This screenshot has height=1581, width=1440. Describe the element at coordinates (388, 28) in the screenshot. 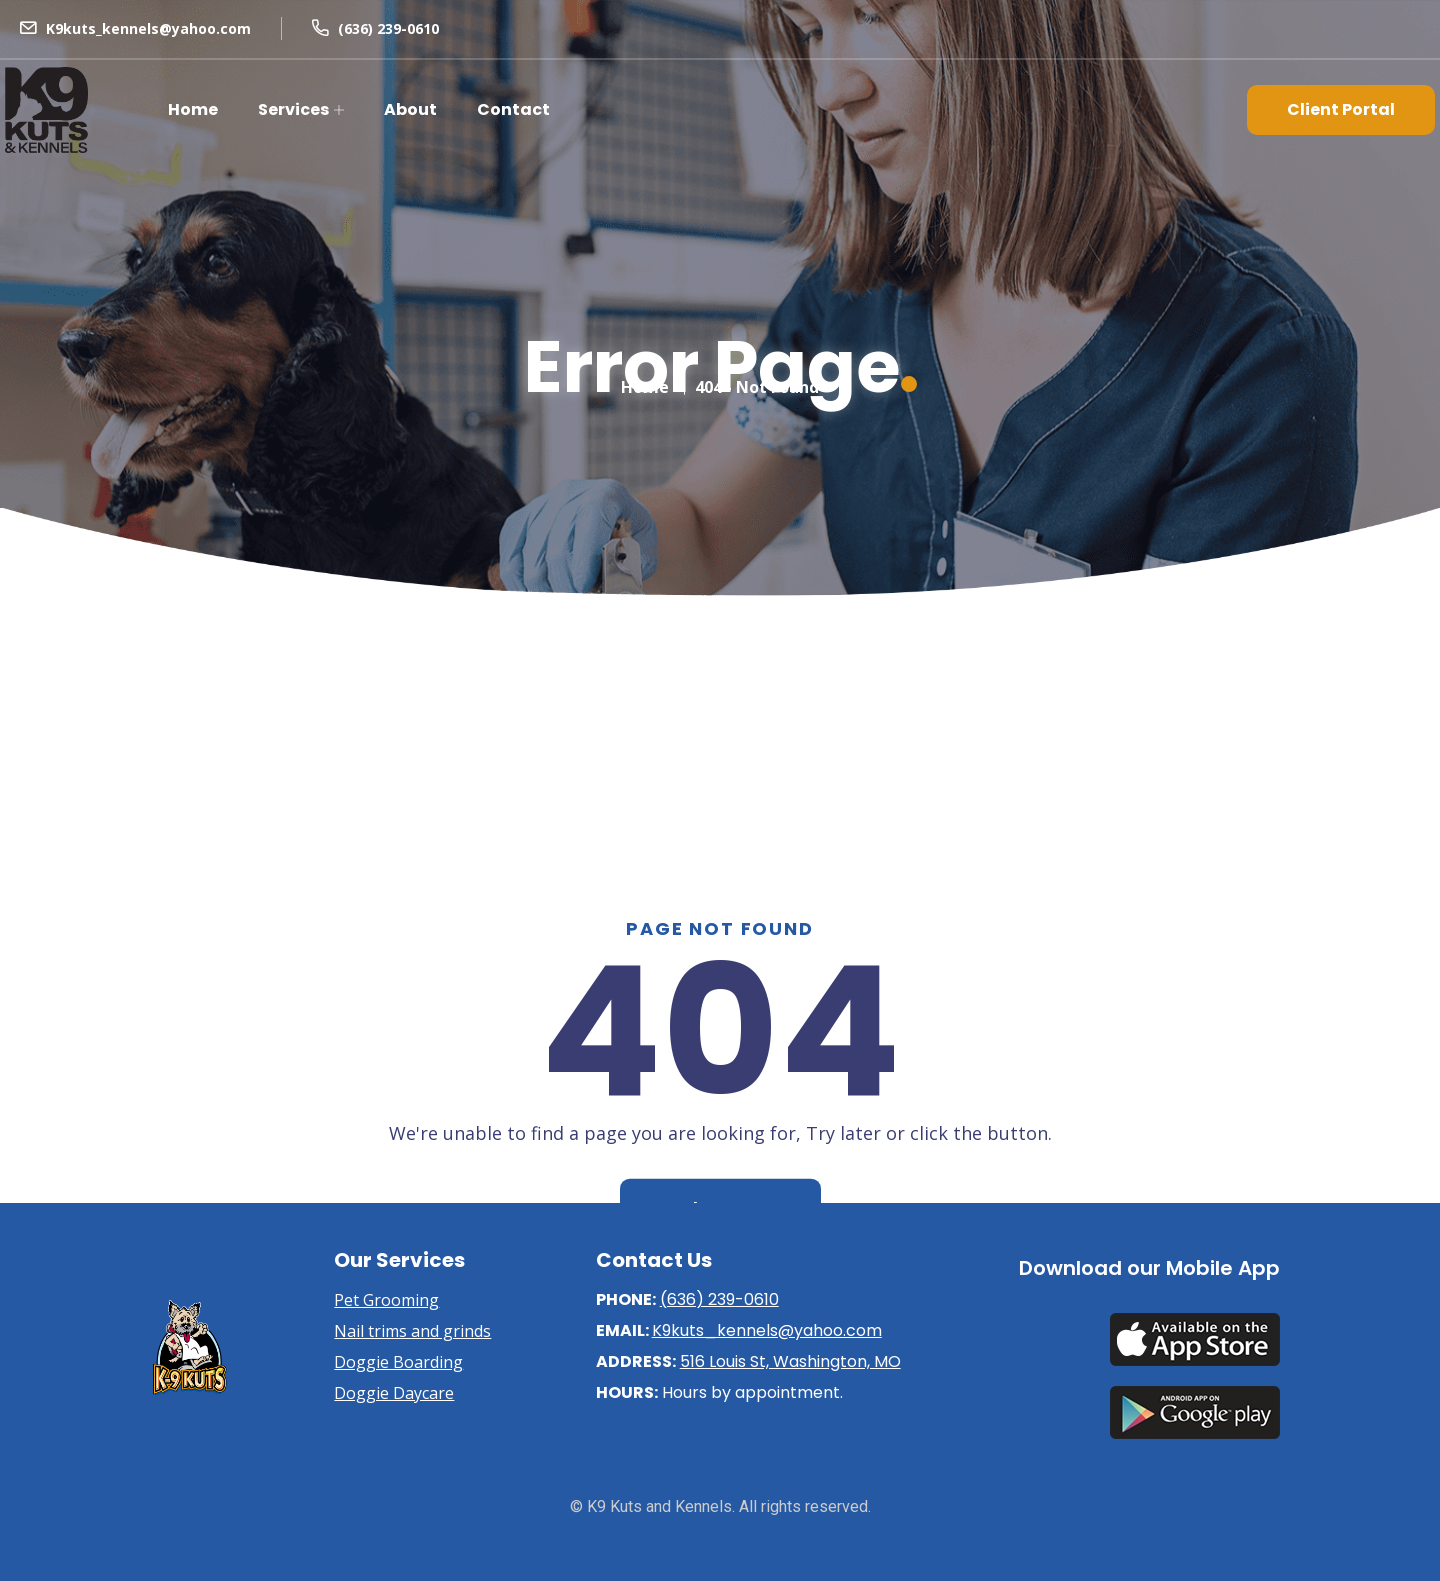

I see `(636) 239-0610` at that location.